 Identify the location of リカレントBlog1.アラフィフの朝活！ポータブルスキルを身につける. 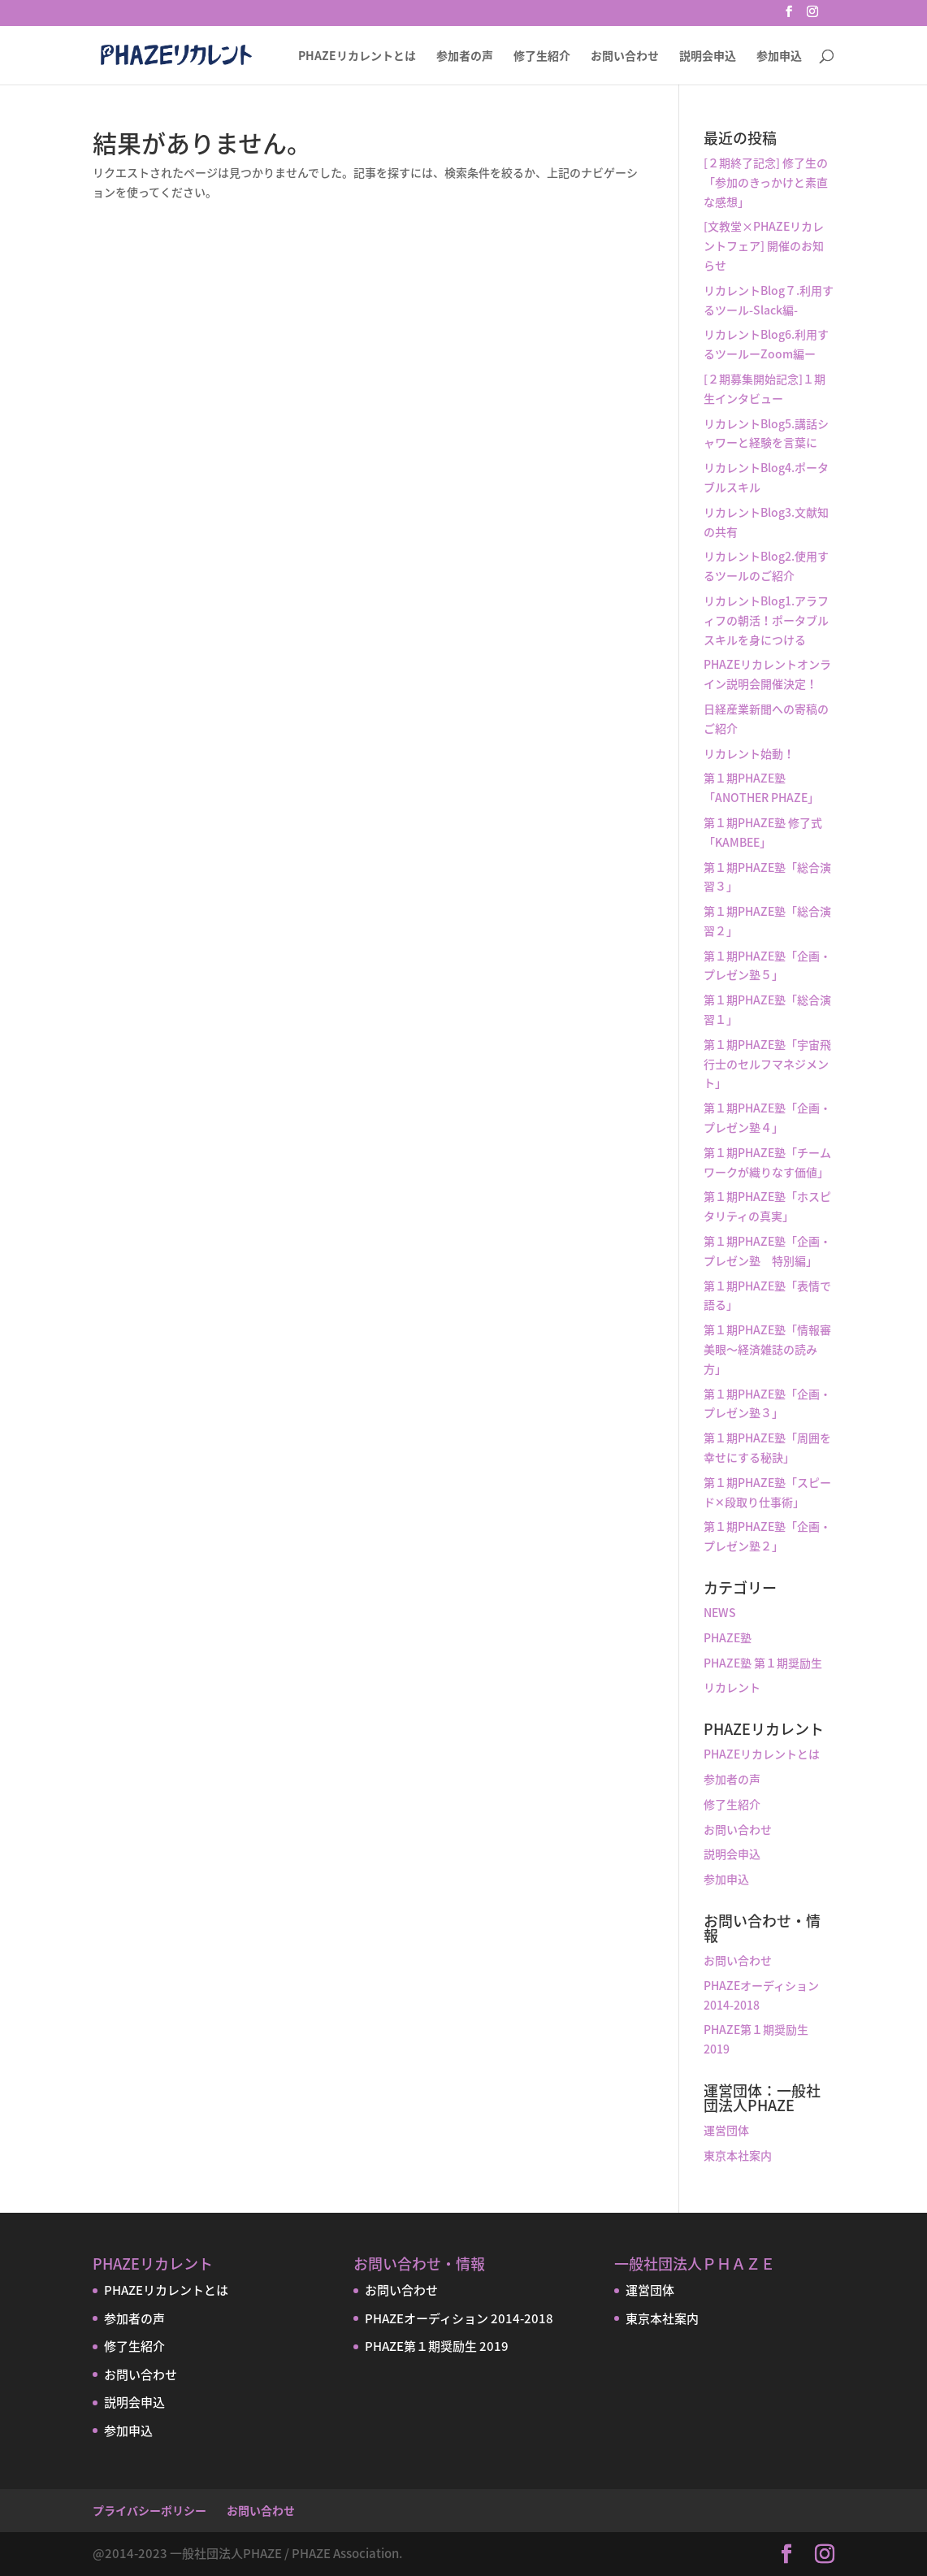
(766, 620).